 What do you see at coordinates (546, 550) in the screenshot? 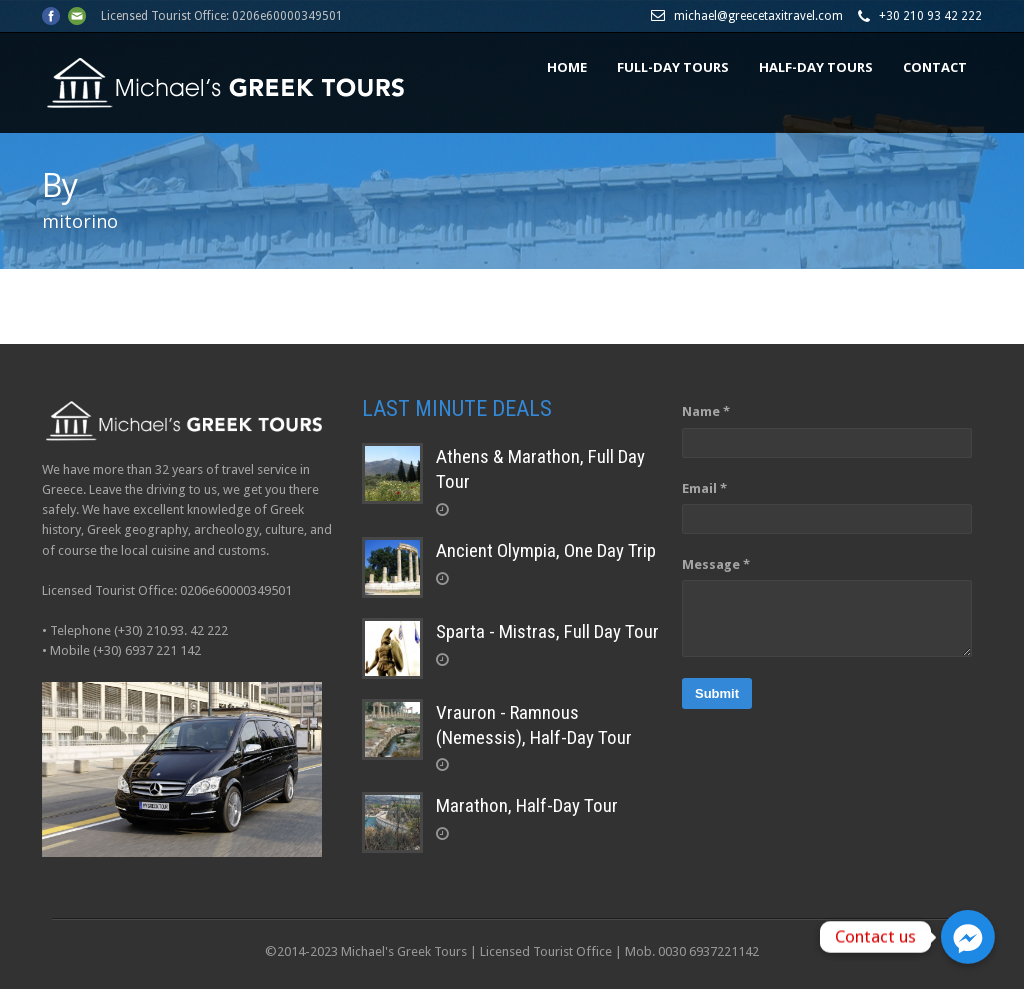
I see `Ancient Olympia, One Day Trip` at bounding box center [546, 550].